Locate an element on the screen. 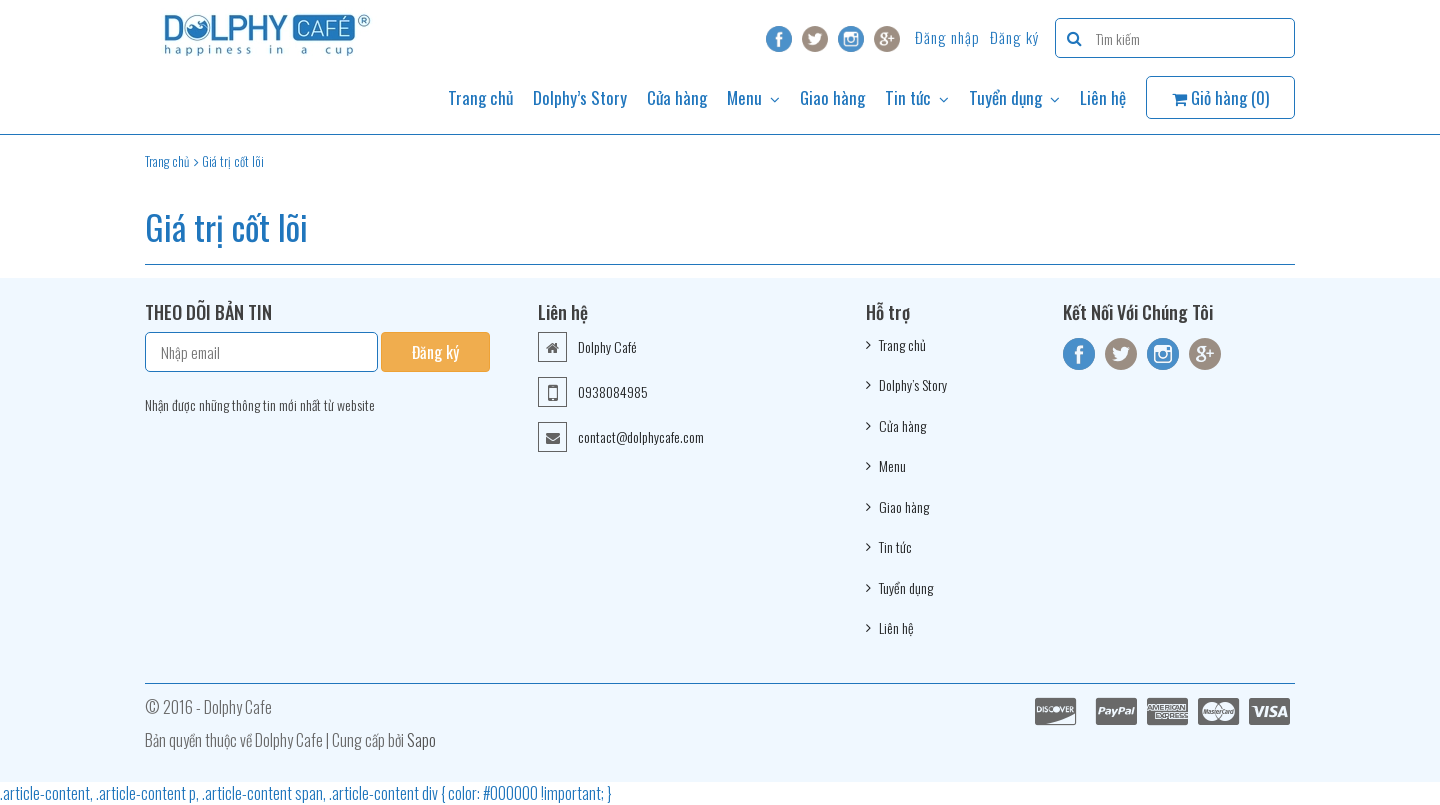  Cửa hàng is located at coordinates (677, 97).